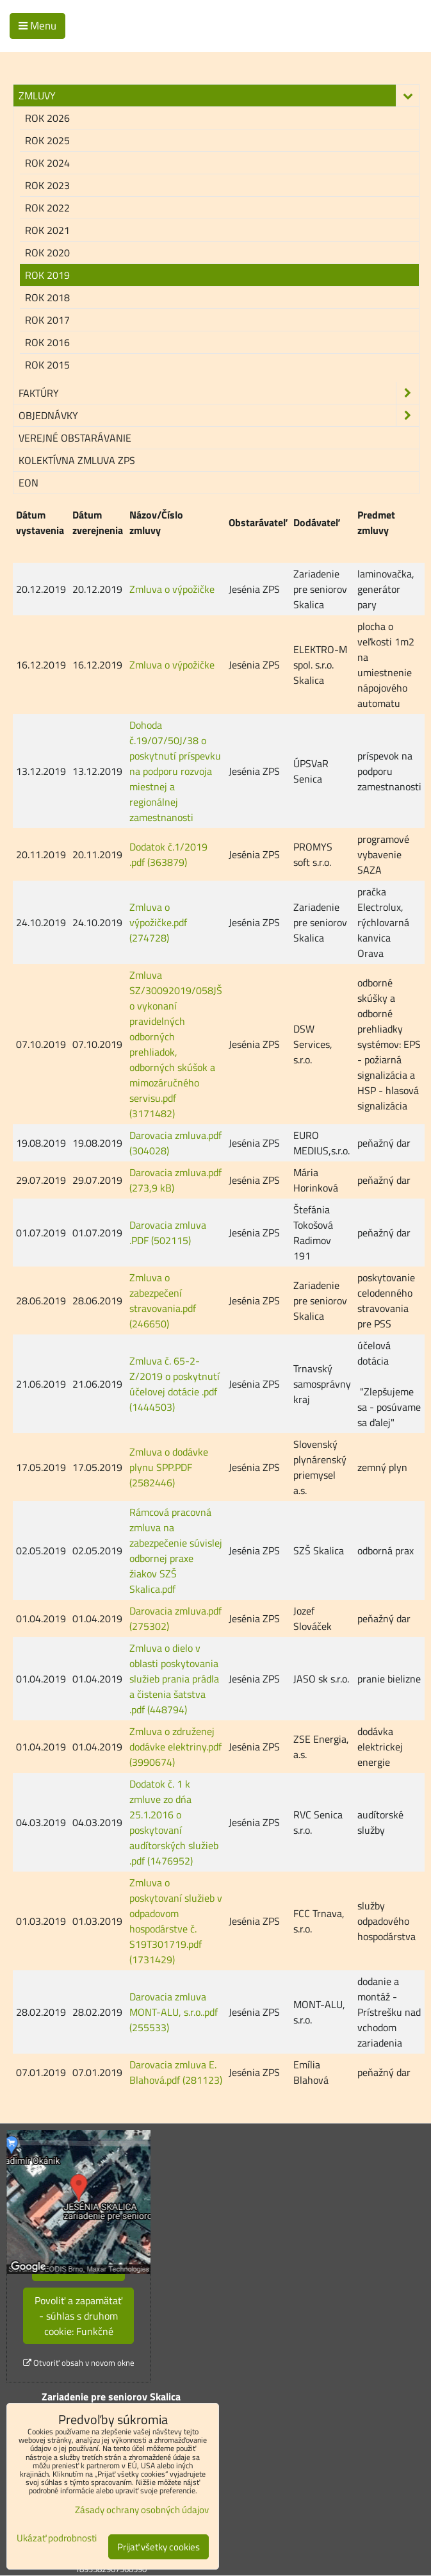 The image size is (431, 2576). Describe the element at coordinates (172, 589) in the screenshot. I see `Zmluva o výpožičke` at that location.